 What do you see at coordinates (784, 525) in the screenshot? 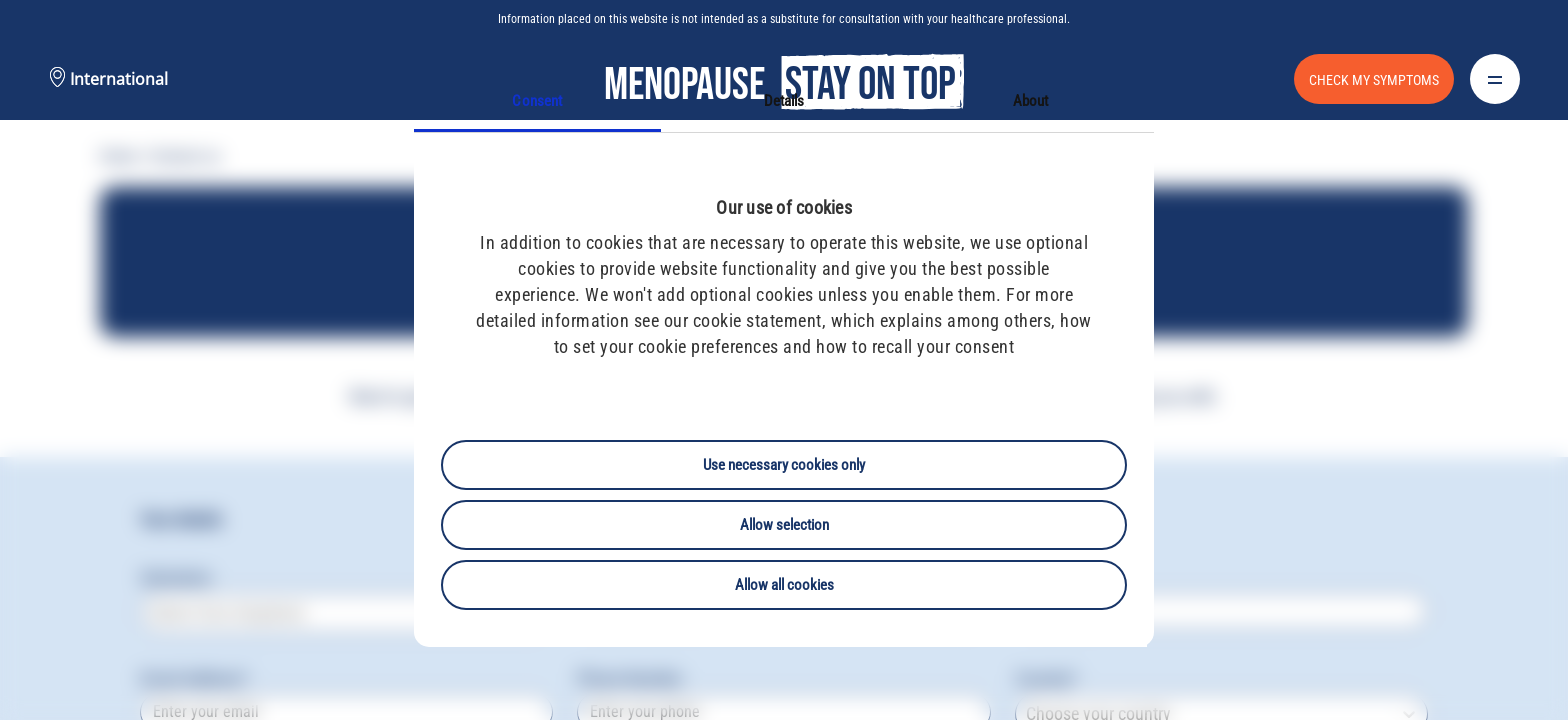
I see `Allow selection` at bounding box center [784, 525].